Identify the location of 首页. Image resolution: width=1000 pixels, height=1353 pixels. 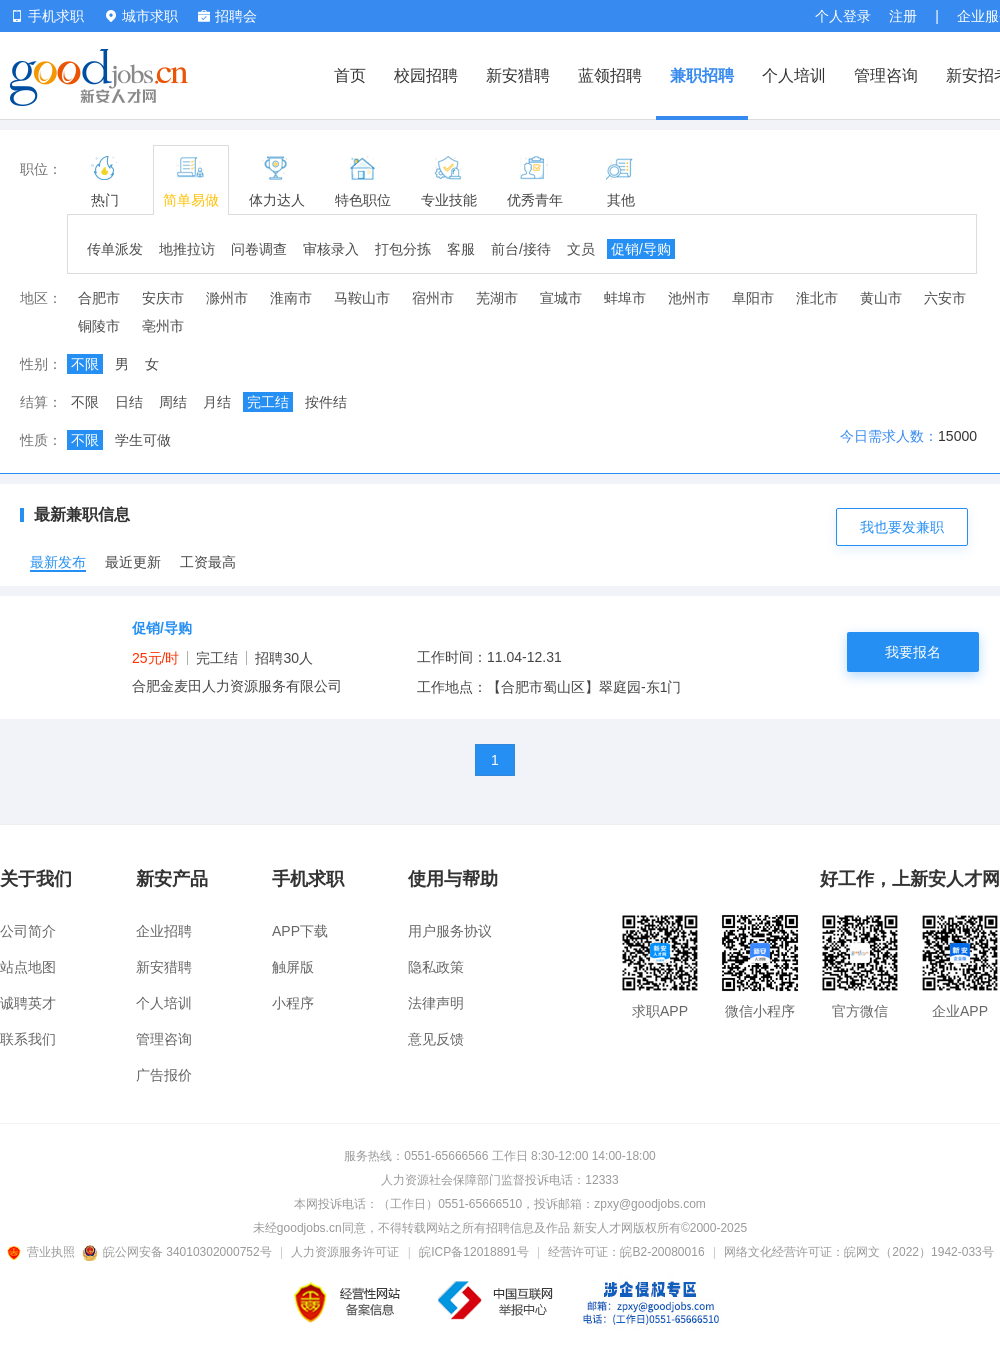
(350, 75).